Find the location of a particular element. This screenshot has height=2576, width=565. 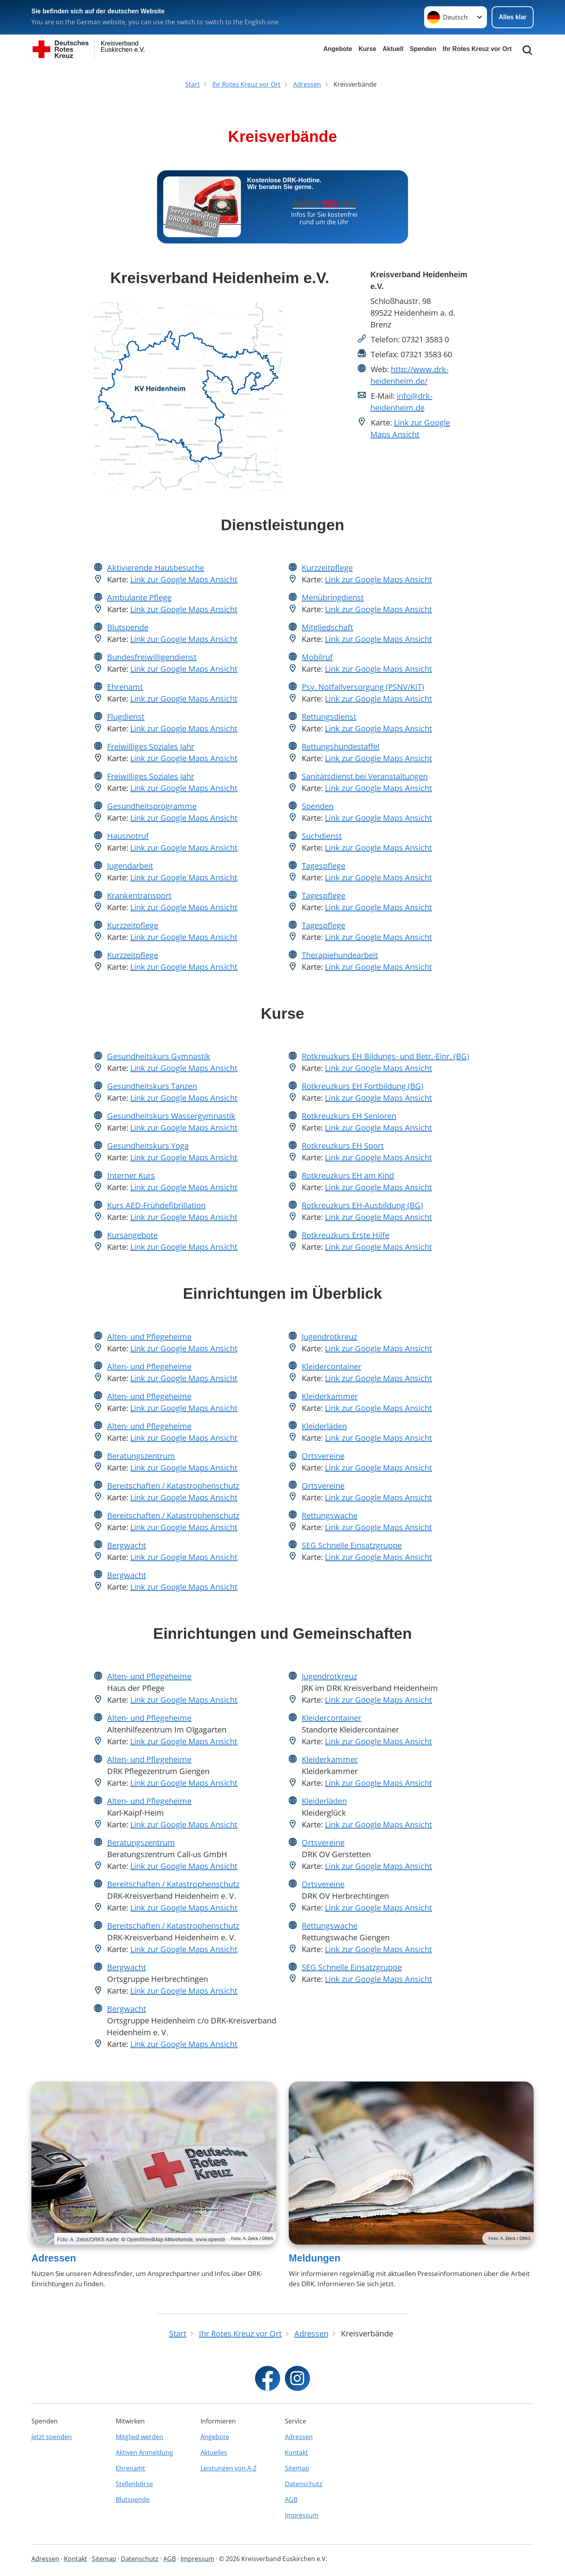

Menübringdienst is located at coordinates (333, 597).